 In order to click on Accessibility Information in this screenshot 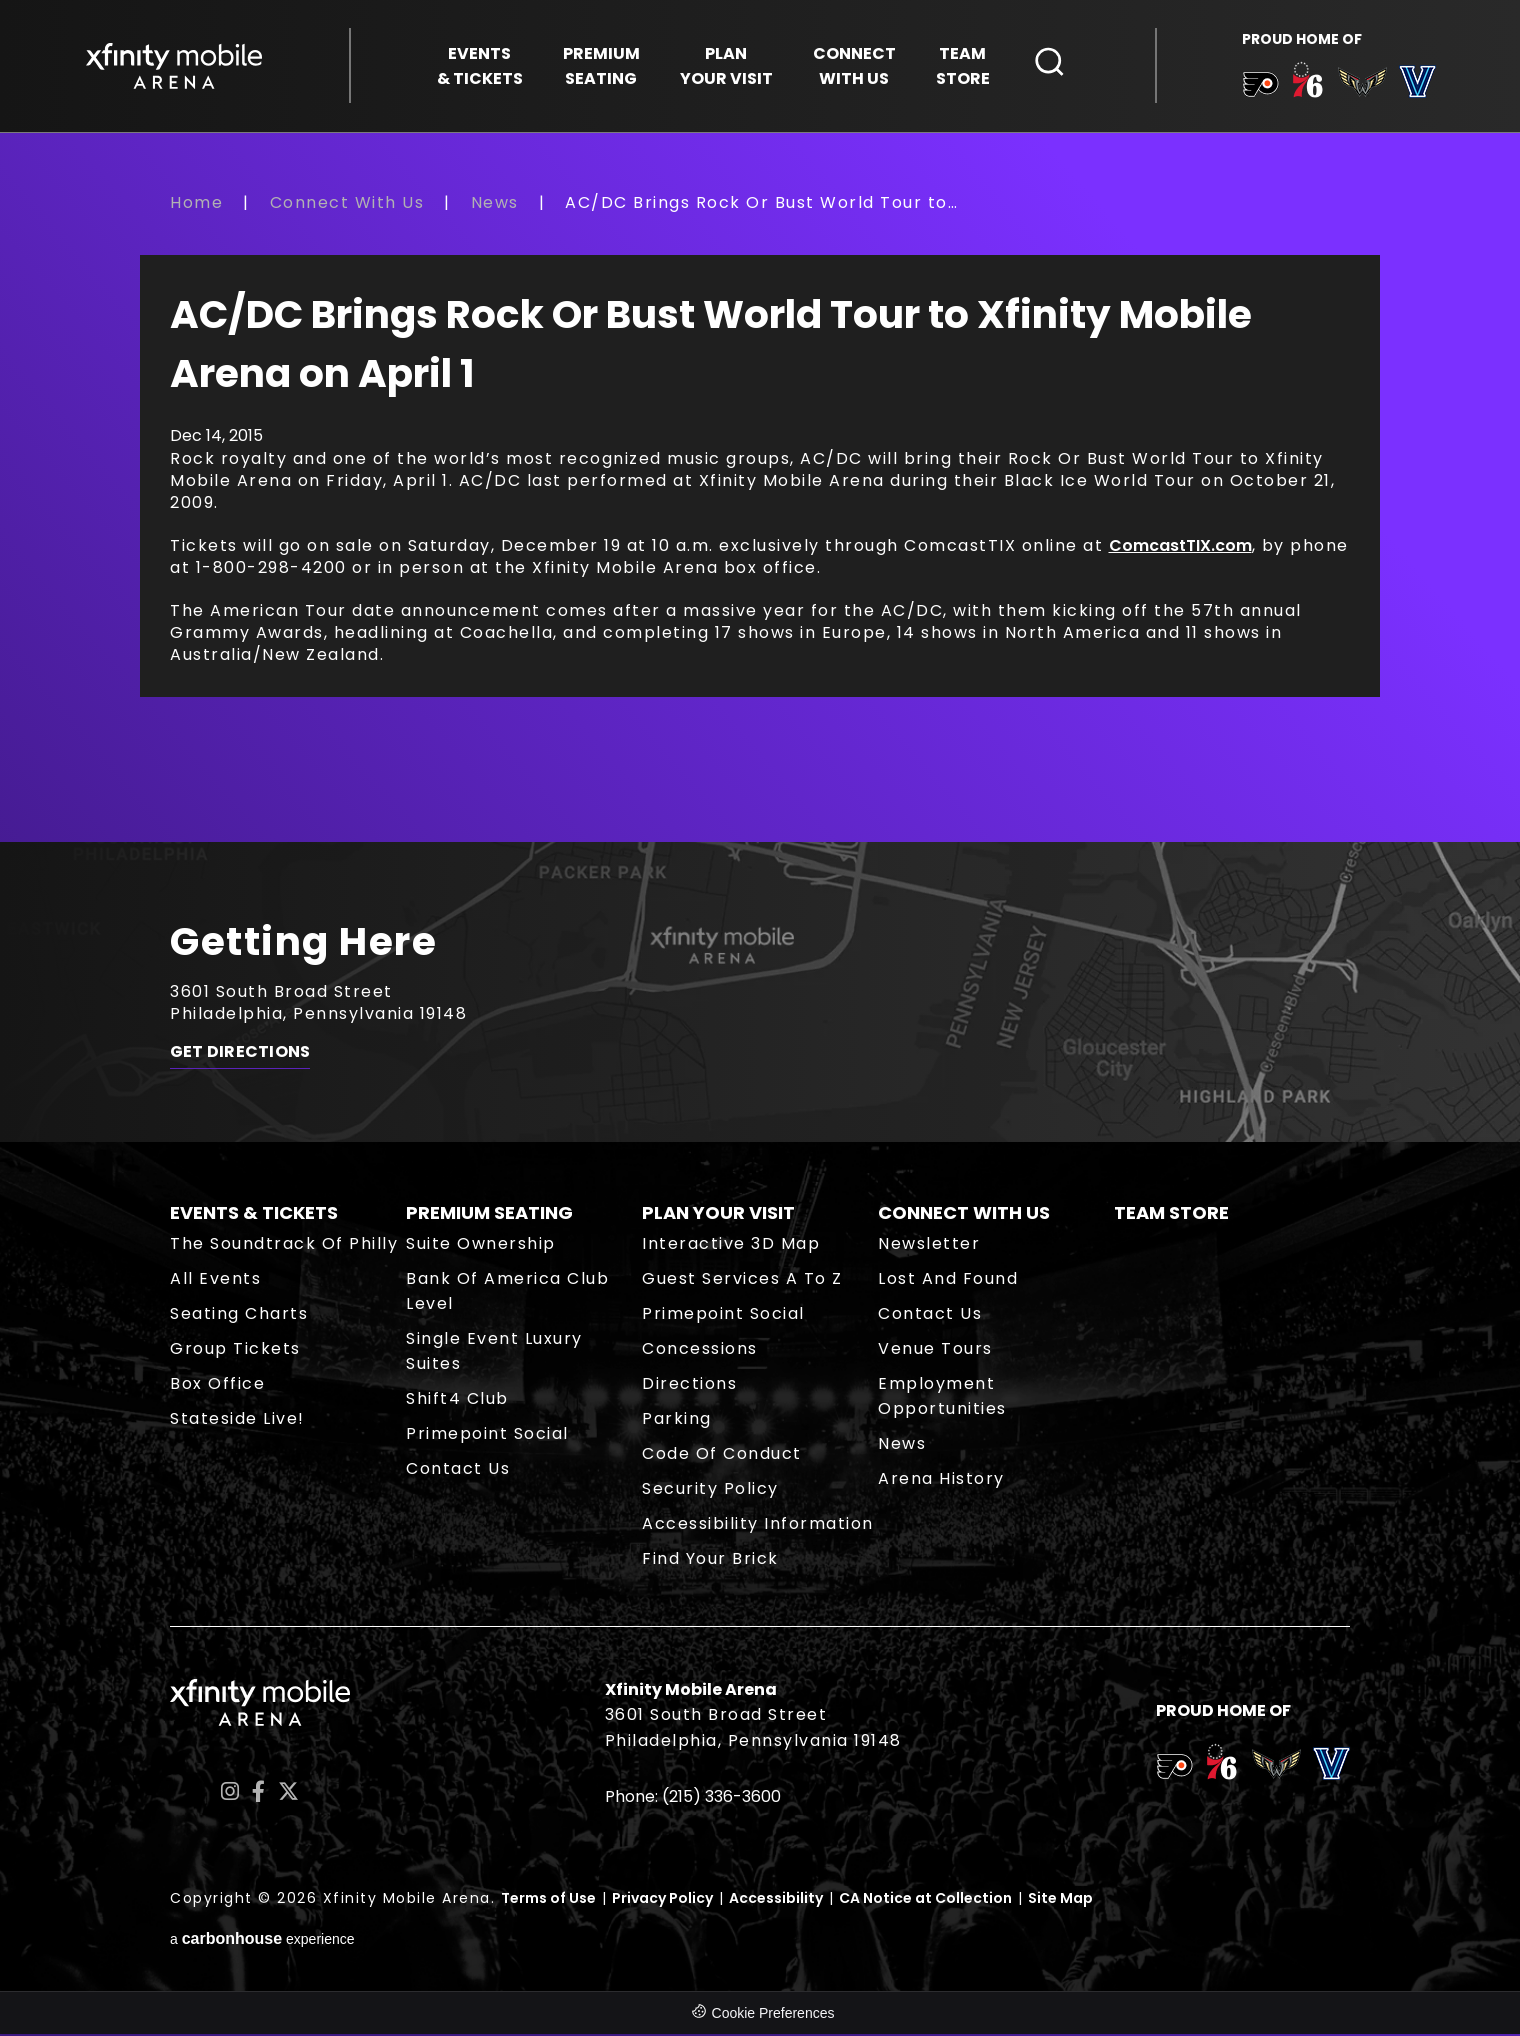, I will do `click(758, 1525)`.